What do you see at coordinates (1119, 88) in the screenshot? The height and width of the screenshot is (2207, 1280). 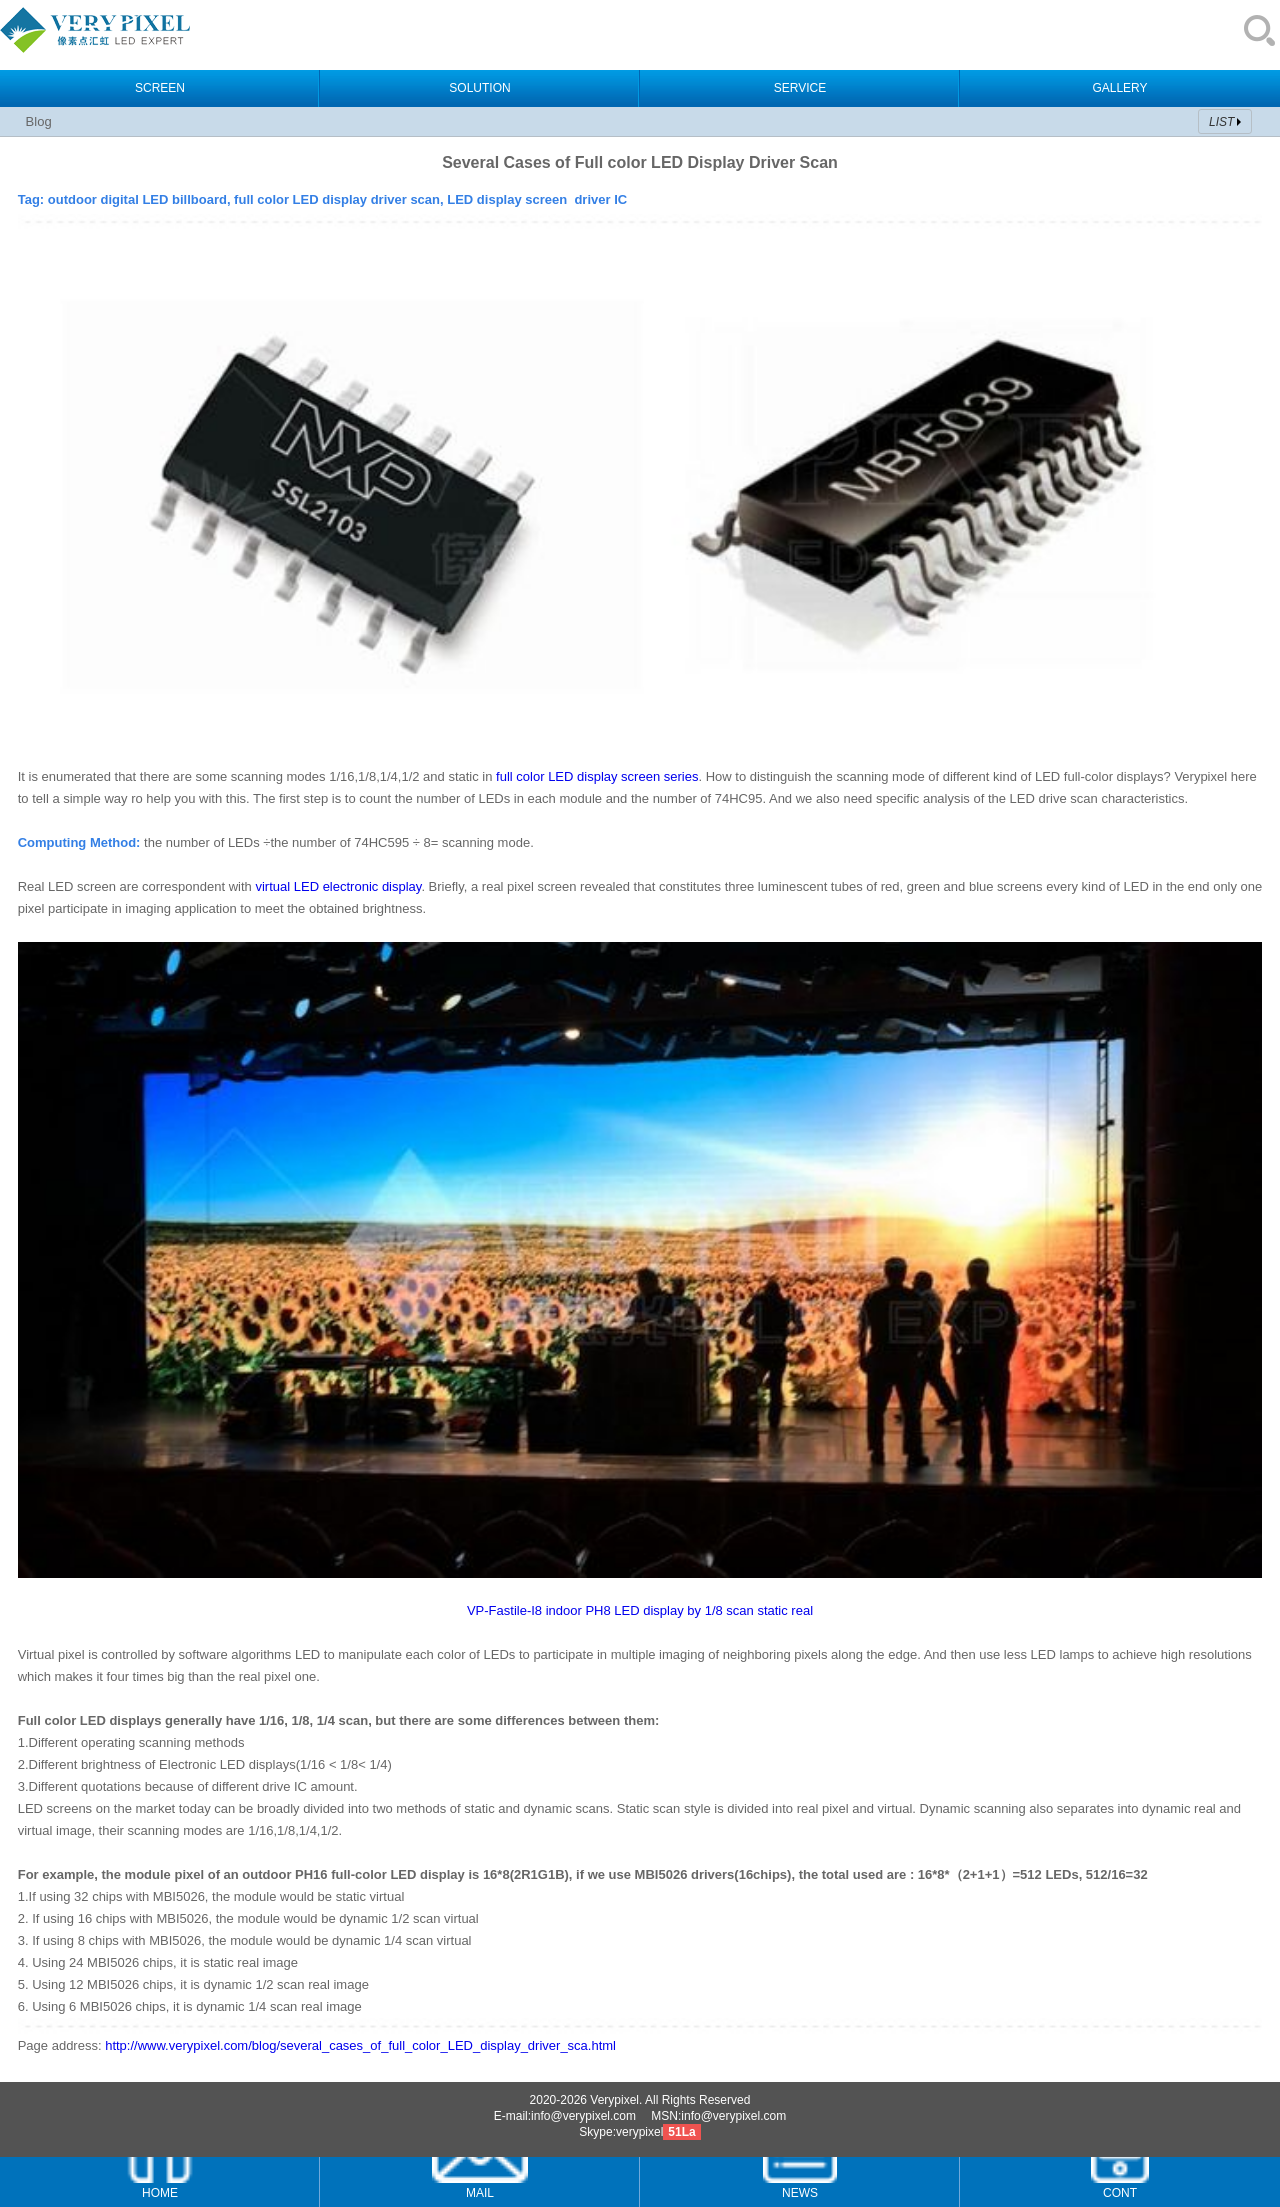 I see `GALLERY` at bounding box center [1119, 88].